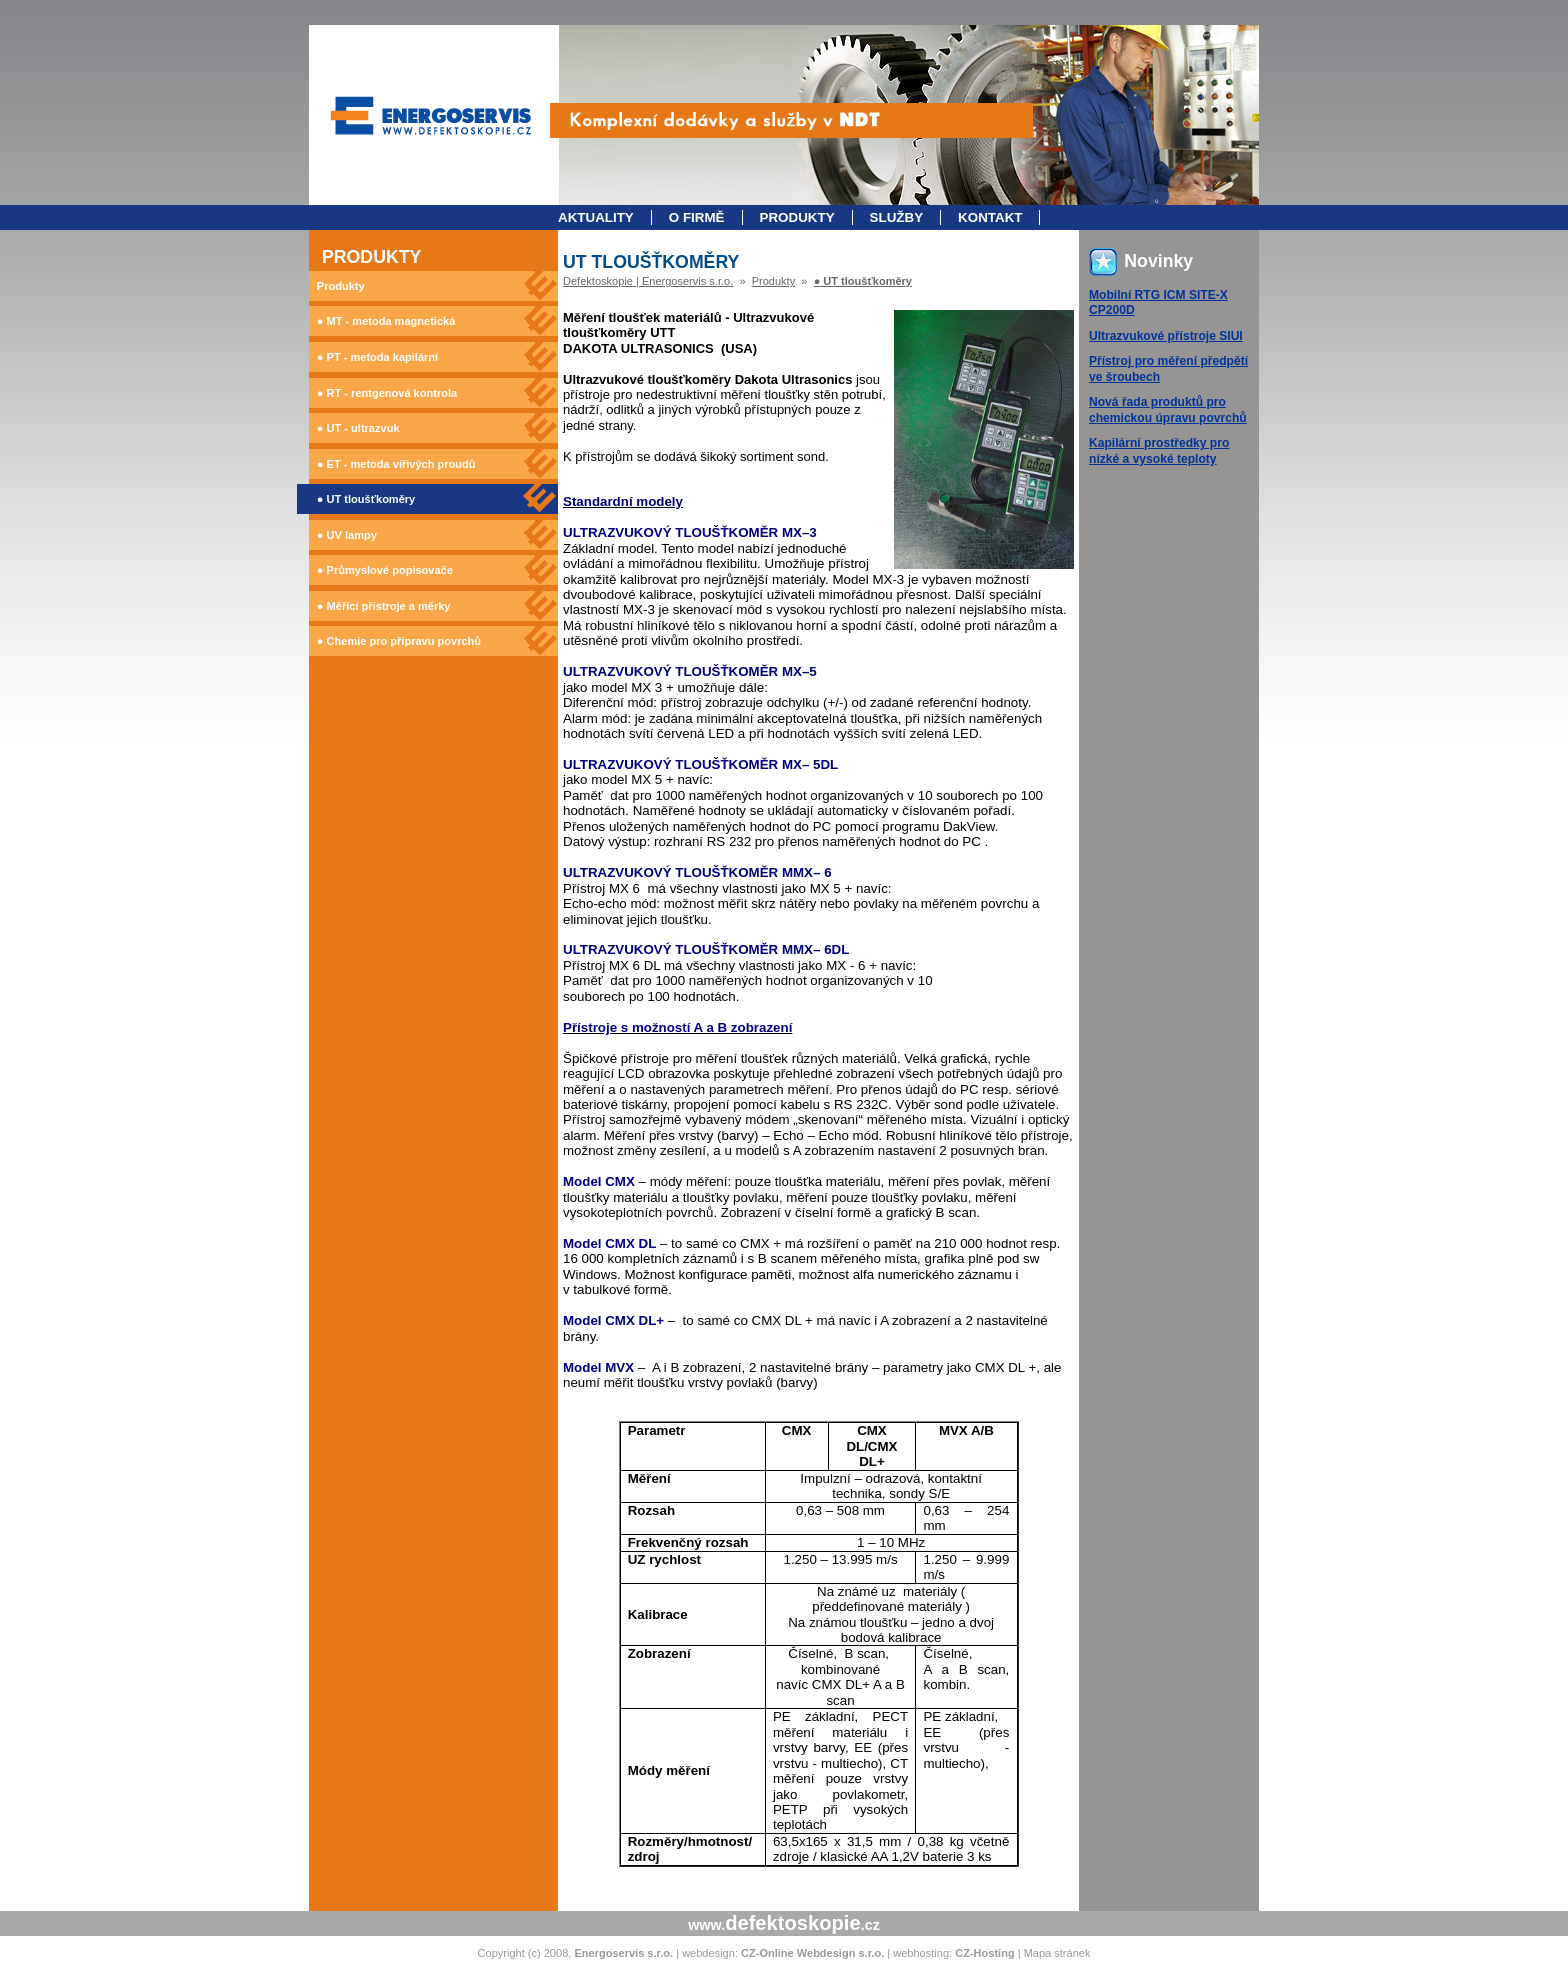 The image size is (1568, 1971). I want to click on Nová řada produktů pro chemickou úpravu povrchů, so click(1168, 409).